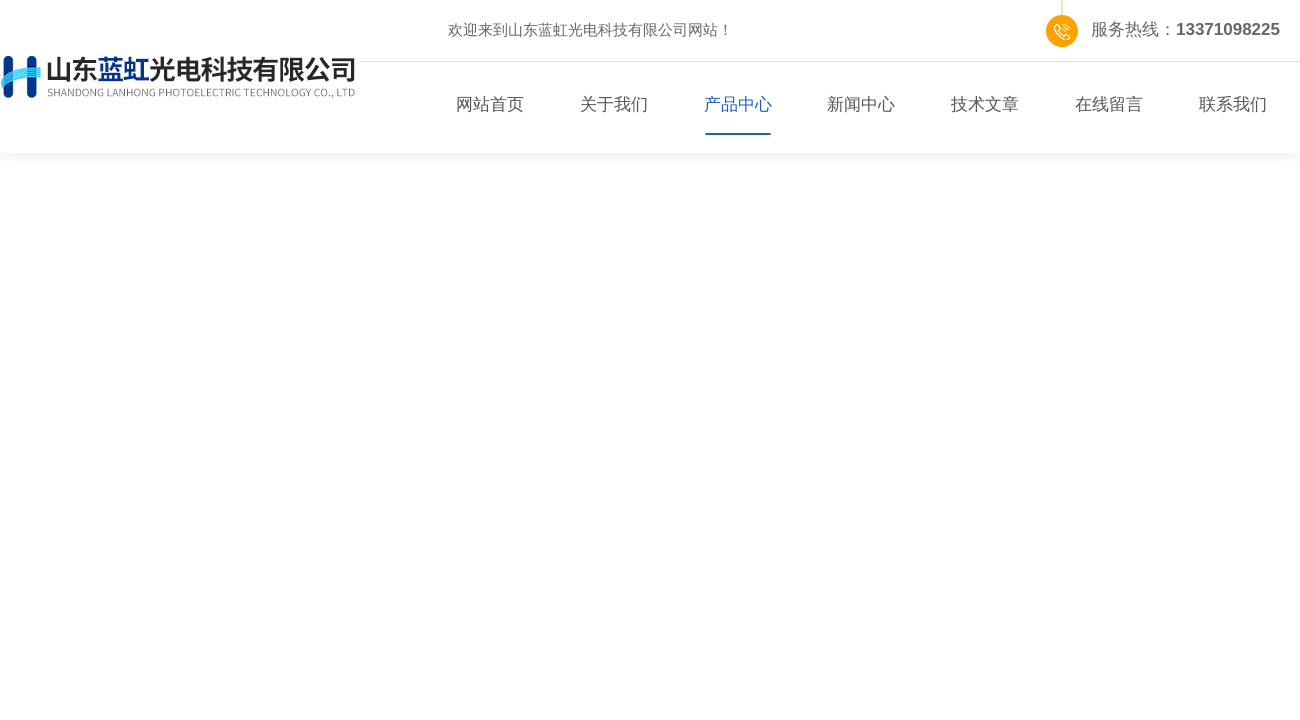 The height and width of the screenshot is (720, 1300). I want to click on 关于我们, so click(614, 104).